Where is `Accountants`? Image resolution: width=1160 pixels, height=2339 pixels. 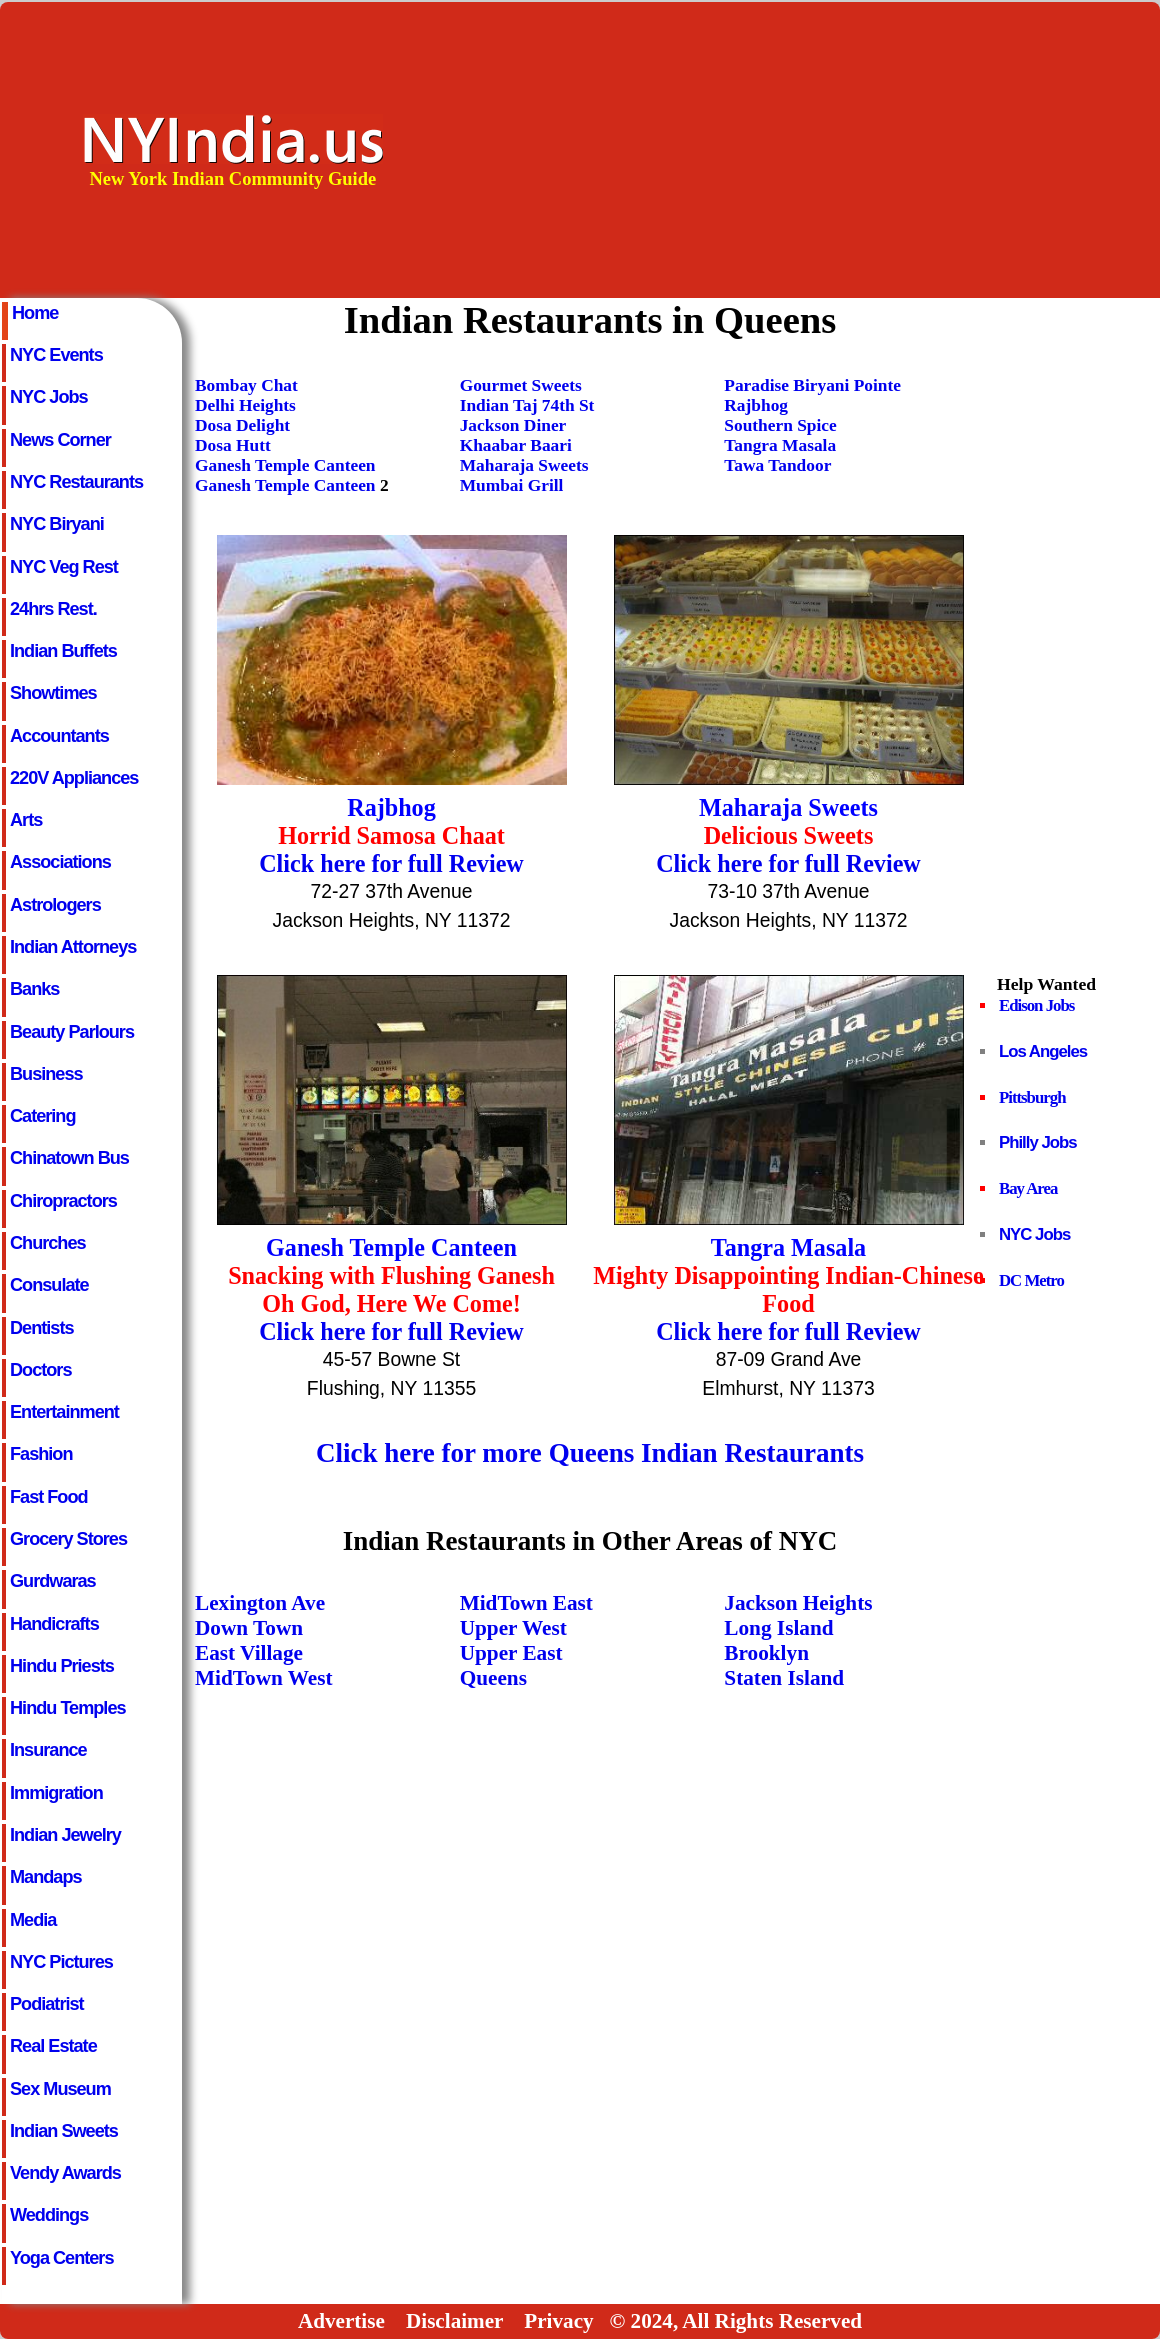
Accountants is located at coordinates (59, 736).